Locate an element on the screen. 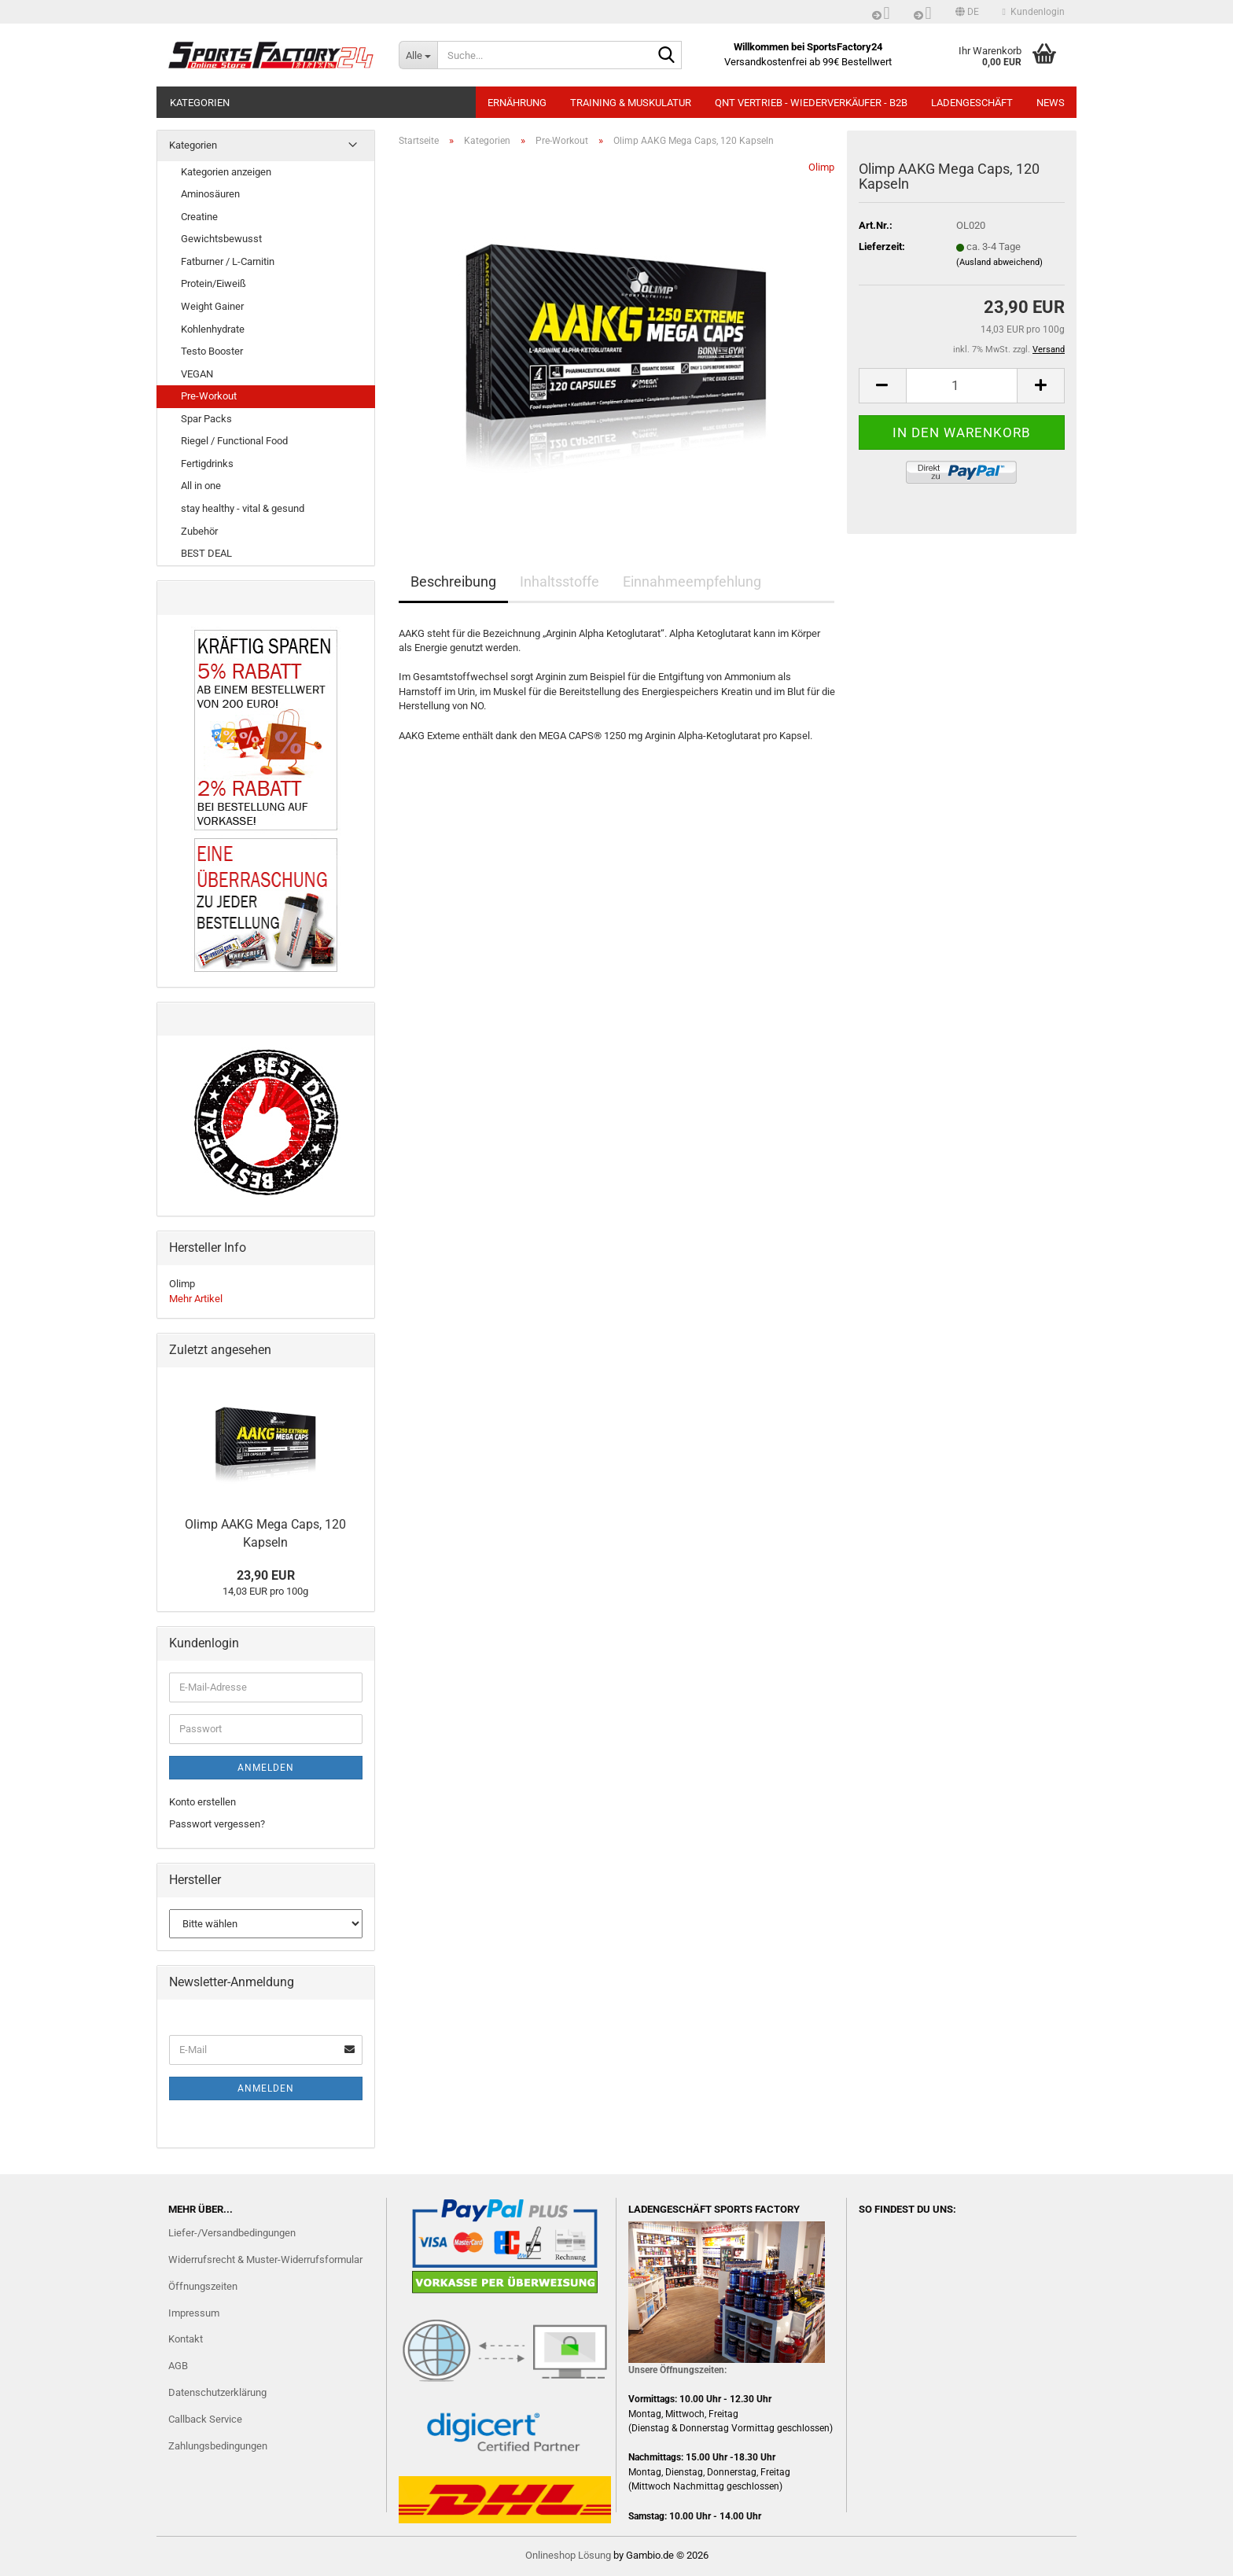 The width and height of the screenshot is (1233, 2576). Testo Booster is located at coordinates (212, 351).